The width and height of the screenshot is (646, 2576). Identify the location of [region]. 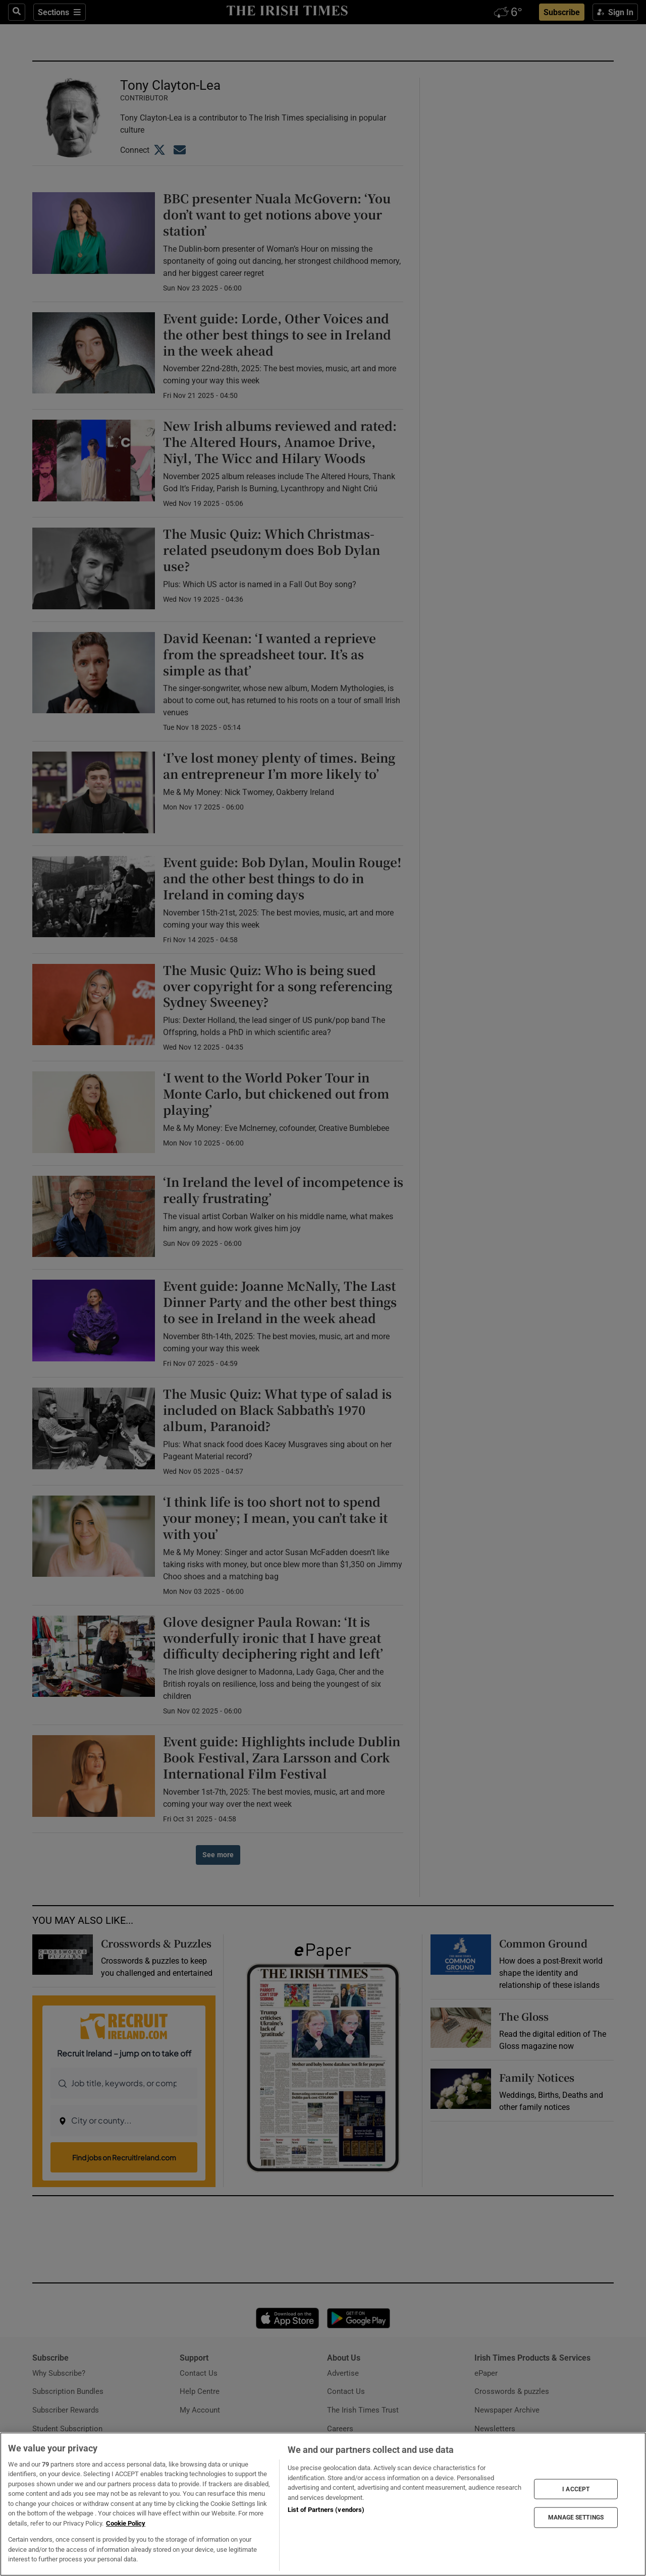
(323, 2504).